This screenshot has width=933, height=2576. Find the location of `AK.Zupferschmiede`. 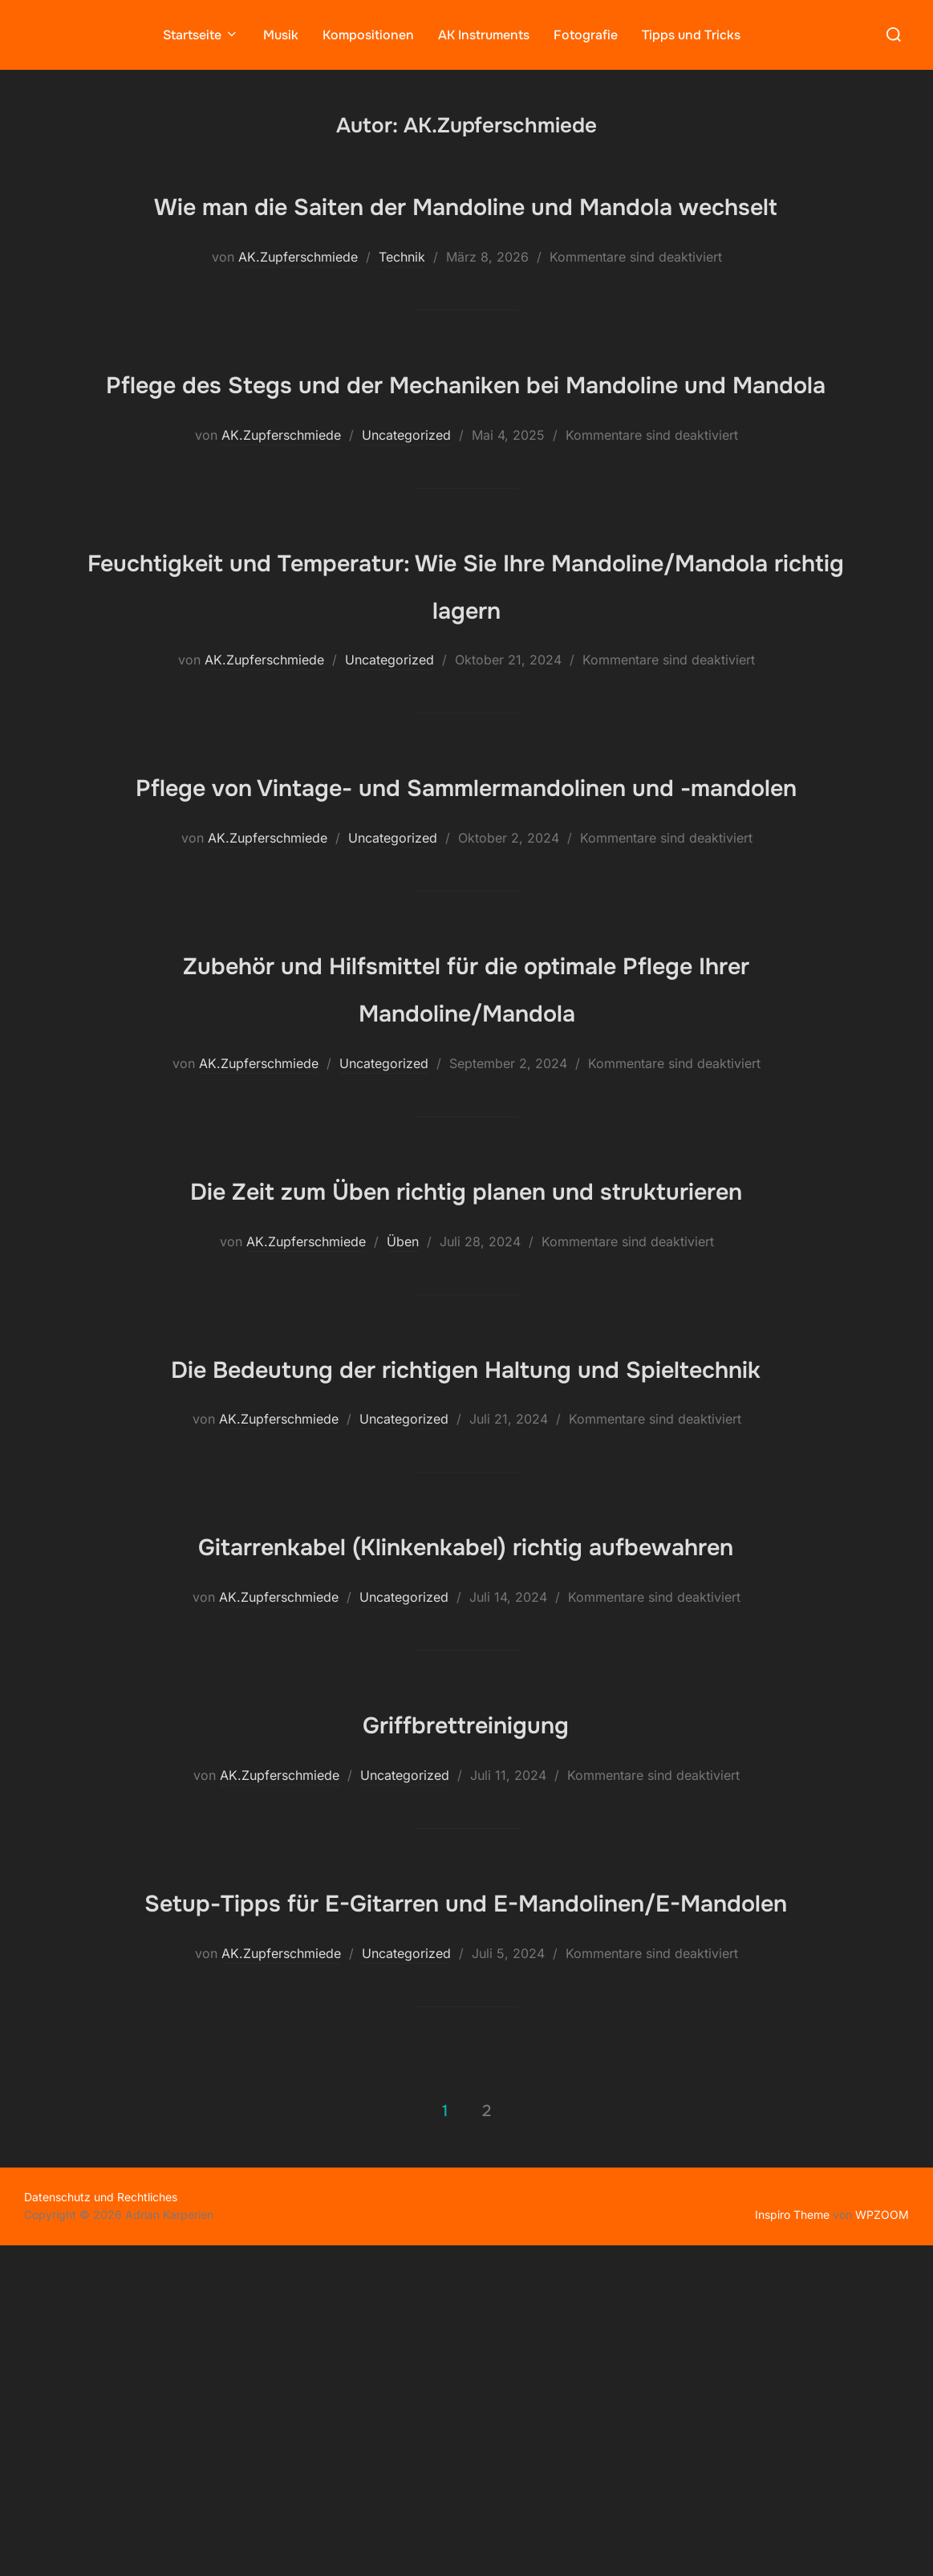

AK.Zupferschmiede is located at coordinates (298, 303).